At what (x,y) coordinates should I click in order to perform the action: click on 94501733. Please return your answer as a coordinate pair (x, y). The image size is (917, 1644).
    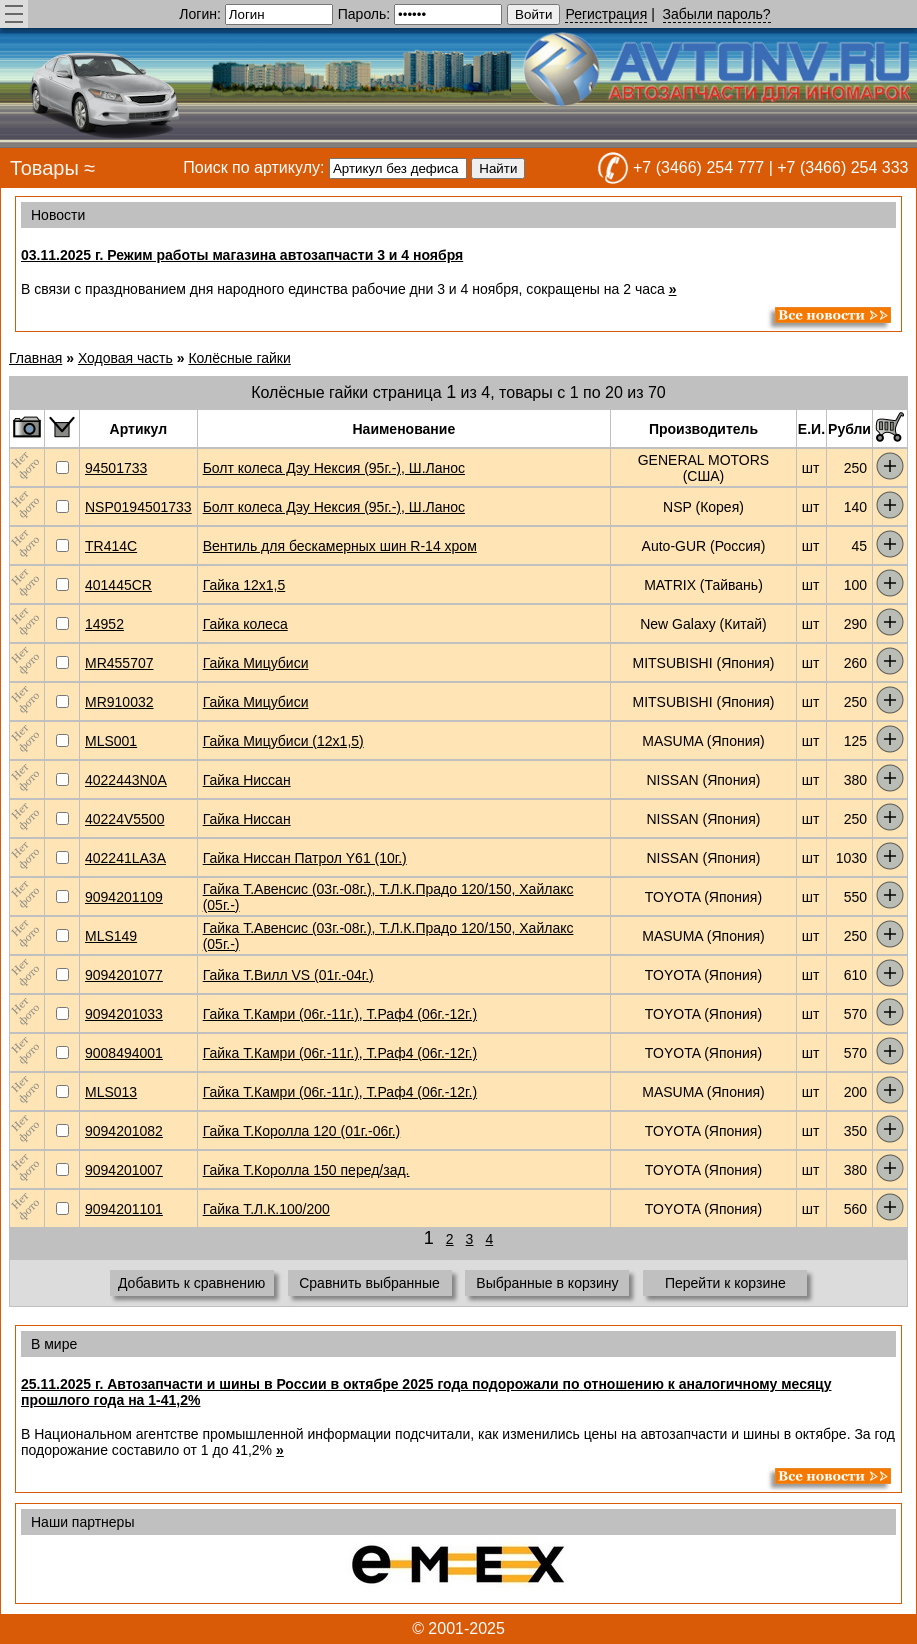
    Looking at the image, I should click on (116, 468).